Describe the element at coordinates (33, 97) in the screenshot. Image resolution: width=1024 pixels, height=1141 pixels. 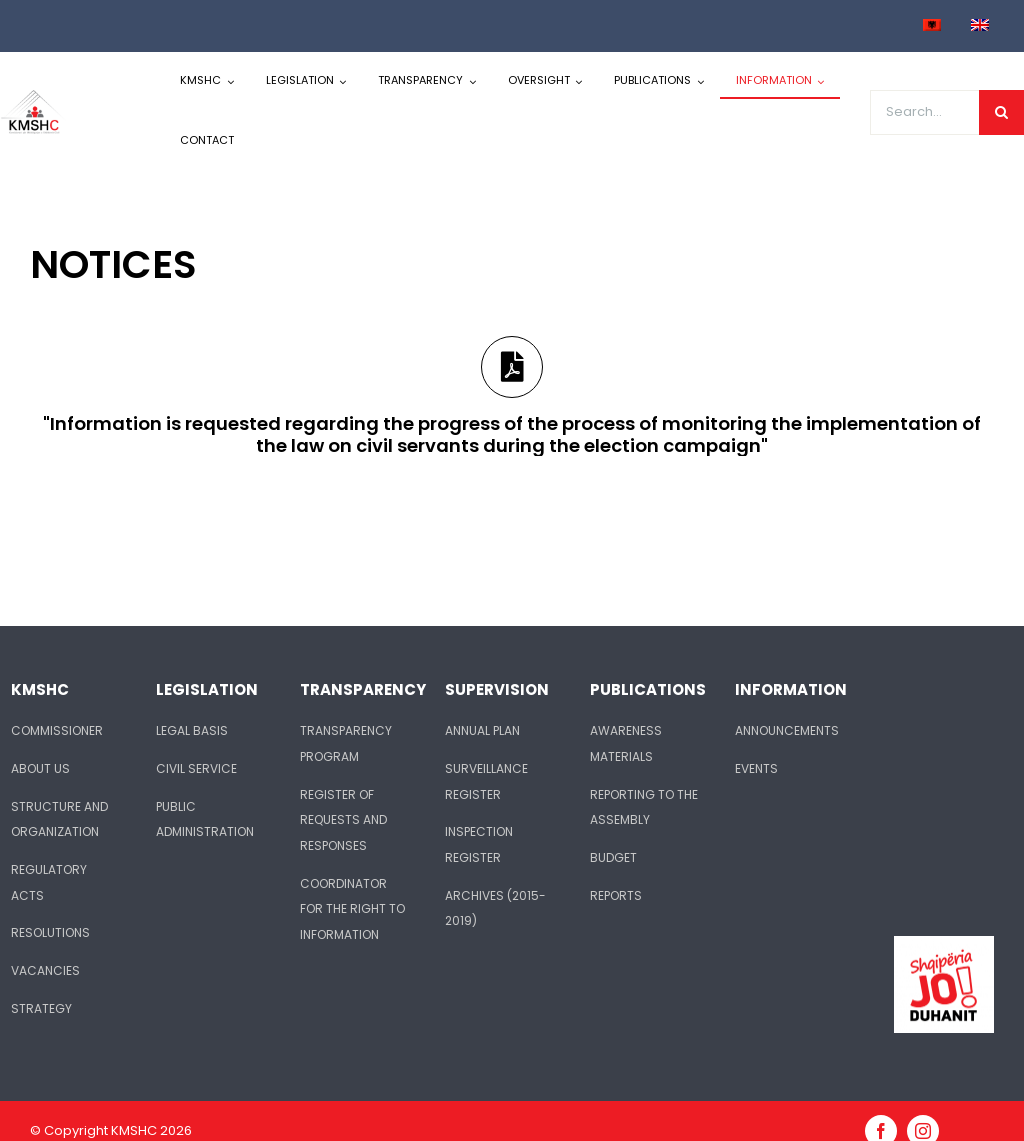
I see `[logo-kmshc]` at that location.